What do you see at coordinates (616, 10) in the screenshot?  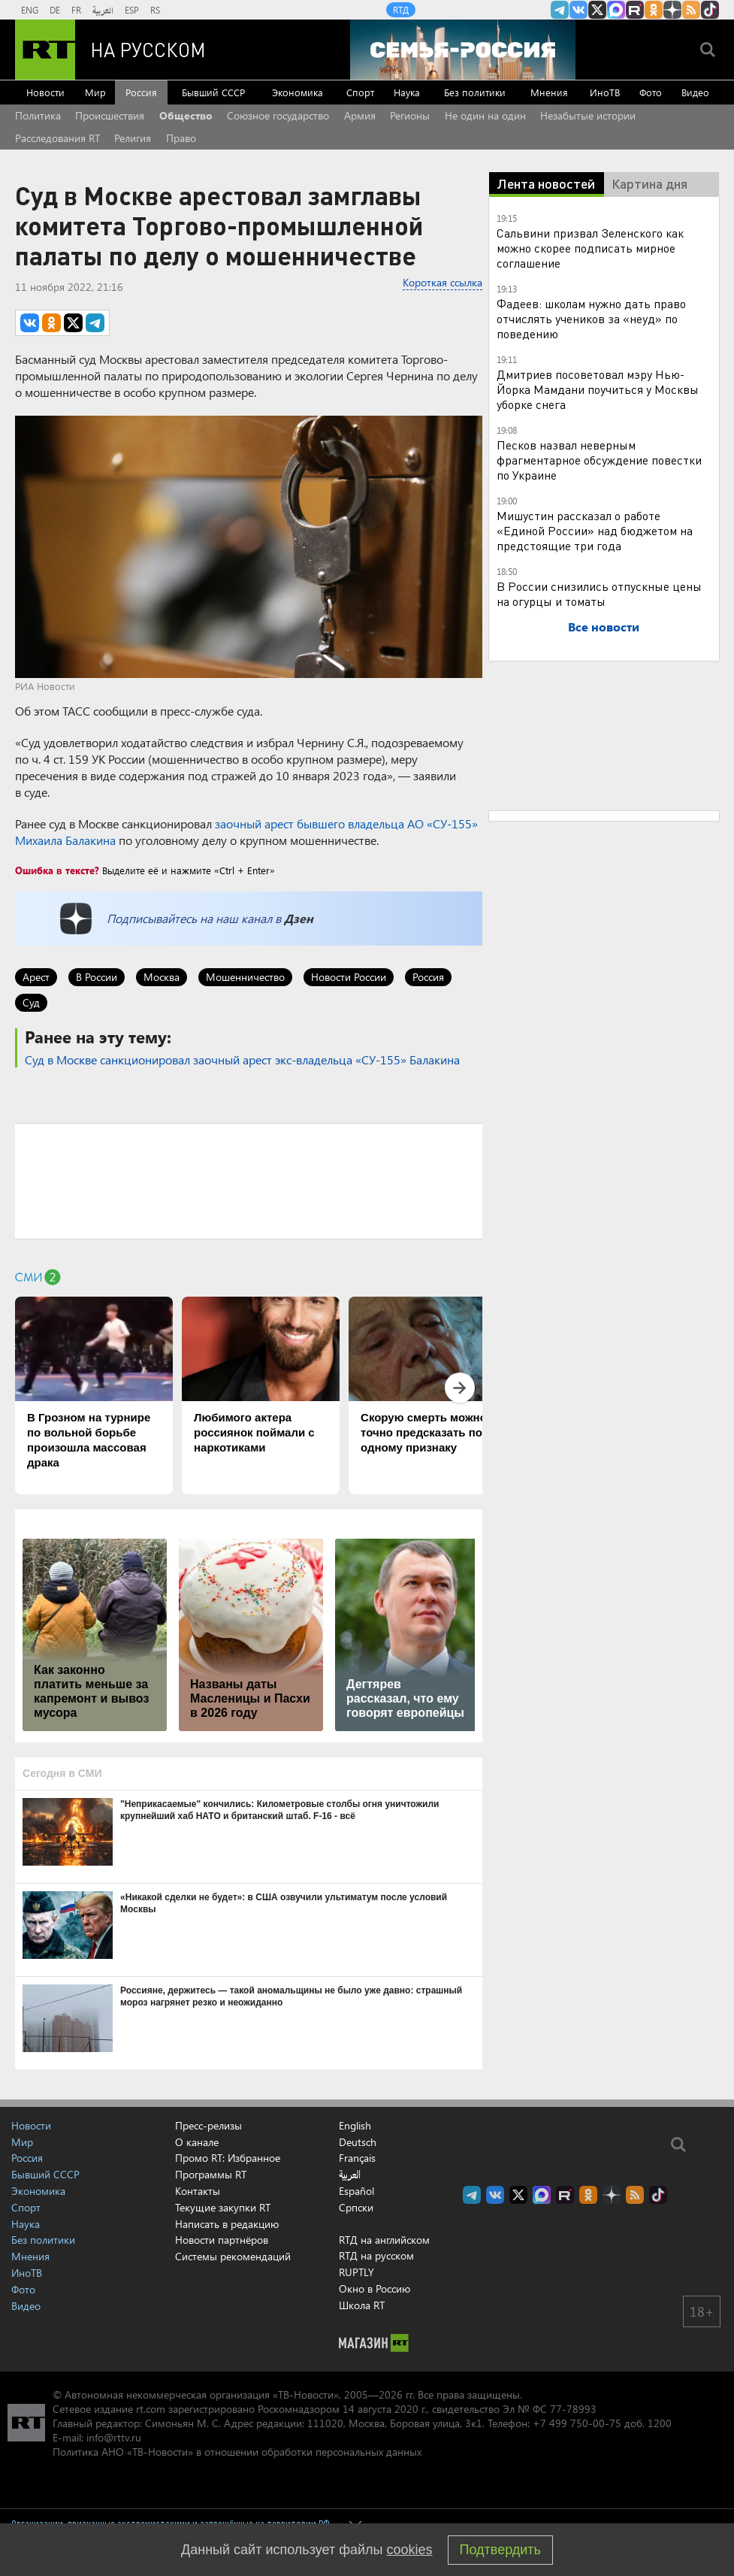 I see `Канал RT на Max.ru` at bounding box center [616, 10].